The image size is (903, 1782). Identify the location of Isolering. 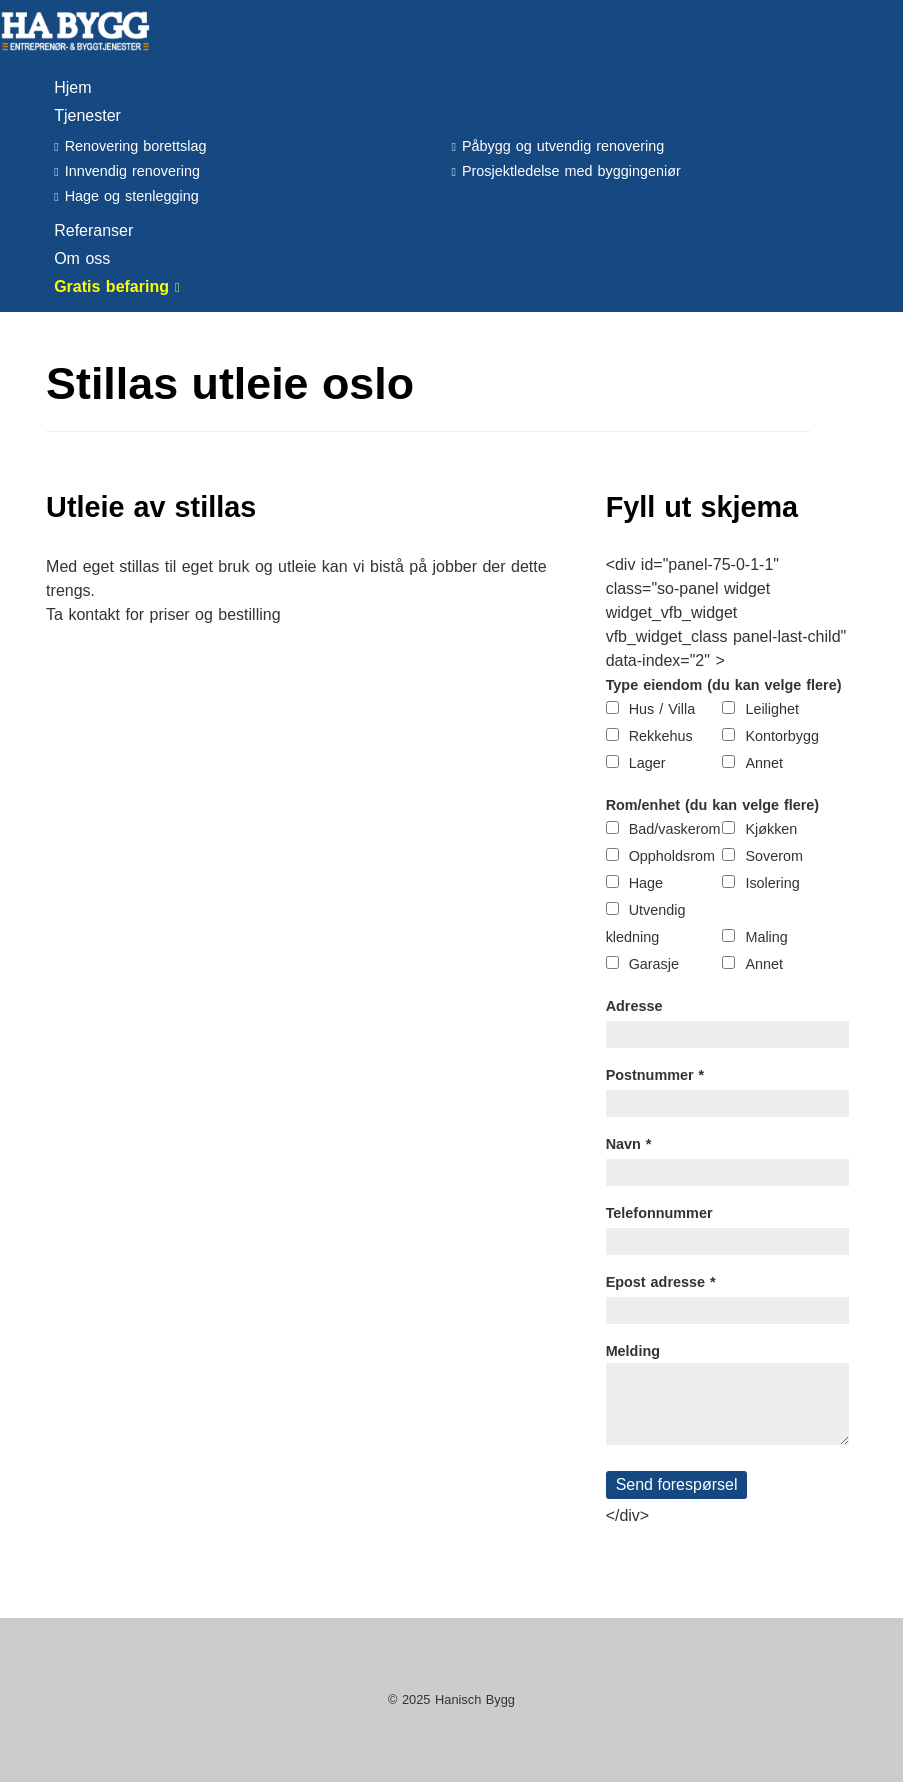
(772, 883).